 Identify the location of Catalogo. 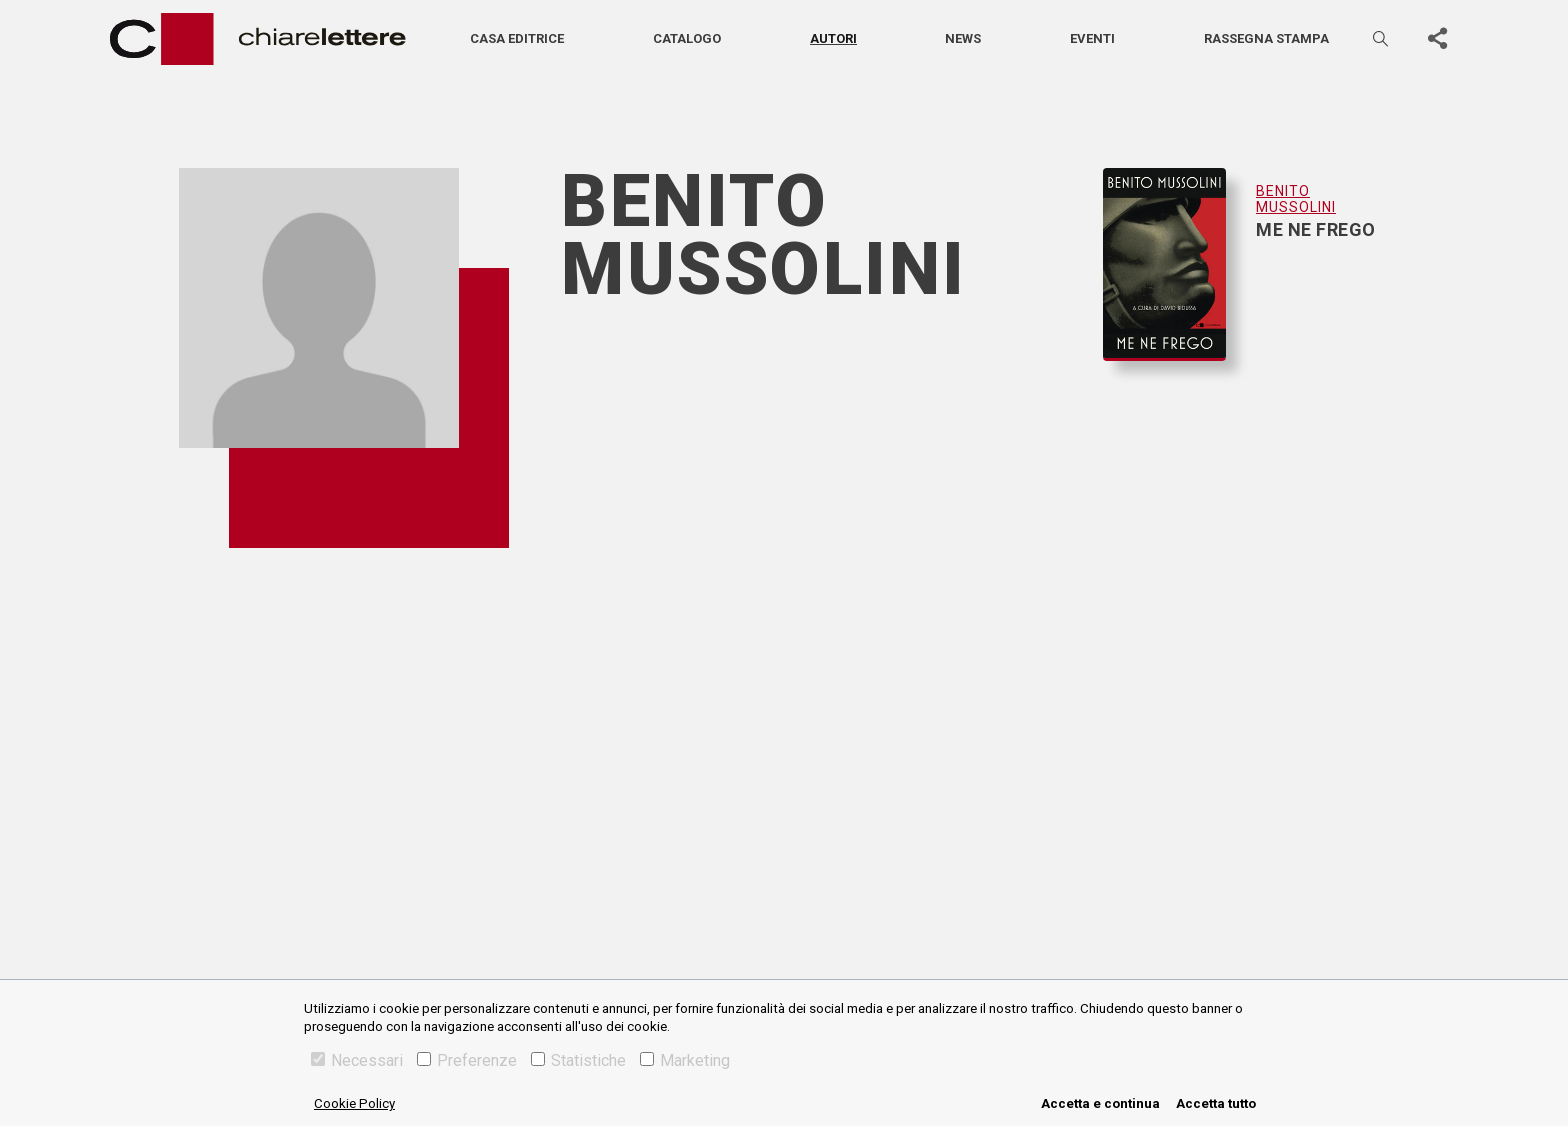
(687, 38).